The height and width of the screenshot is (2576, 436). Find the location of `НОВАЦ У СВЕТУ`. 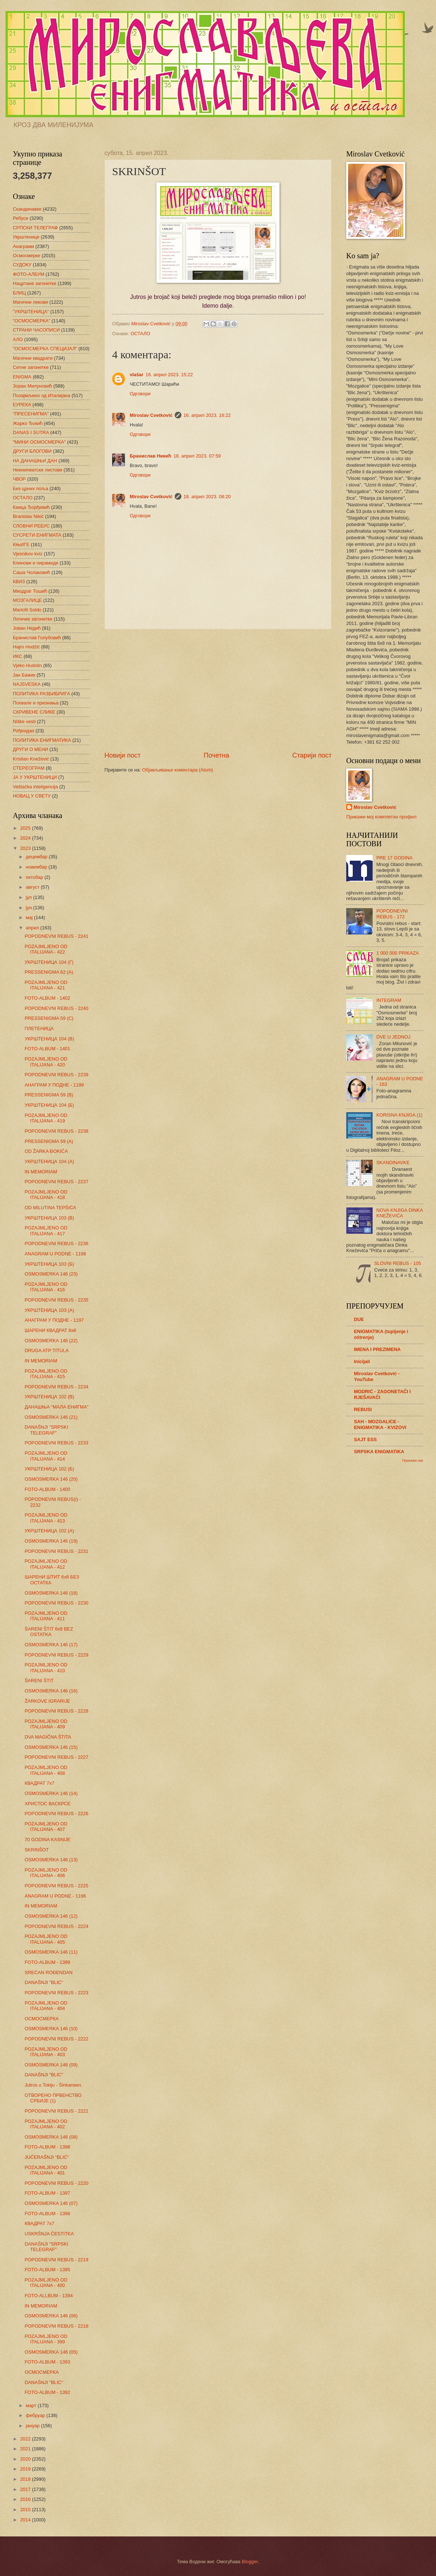

НОВАЦ У СВЕТУ is located at coordinates (32, 796).